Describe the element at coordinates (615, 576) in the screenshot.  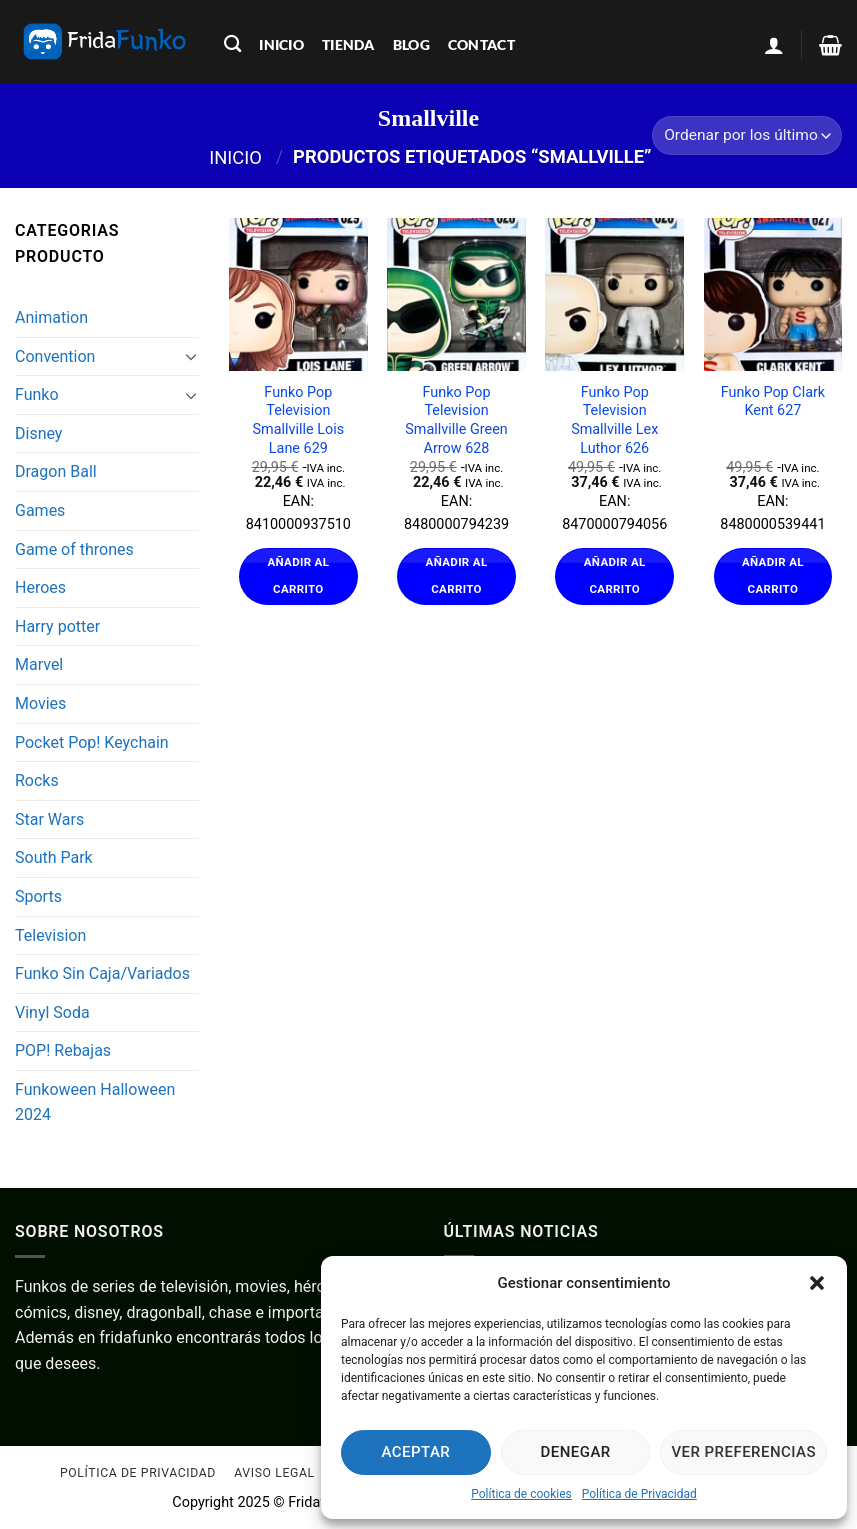
I see `Añadir al carrito [Añadir al carrito: “Funko Pop Television Smallville Lex Luthor 626”]` at that location.